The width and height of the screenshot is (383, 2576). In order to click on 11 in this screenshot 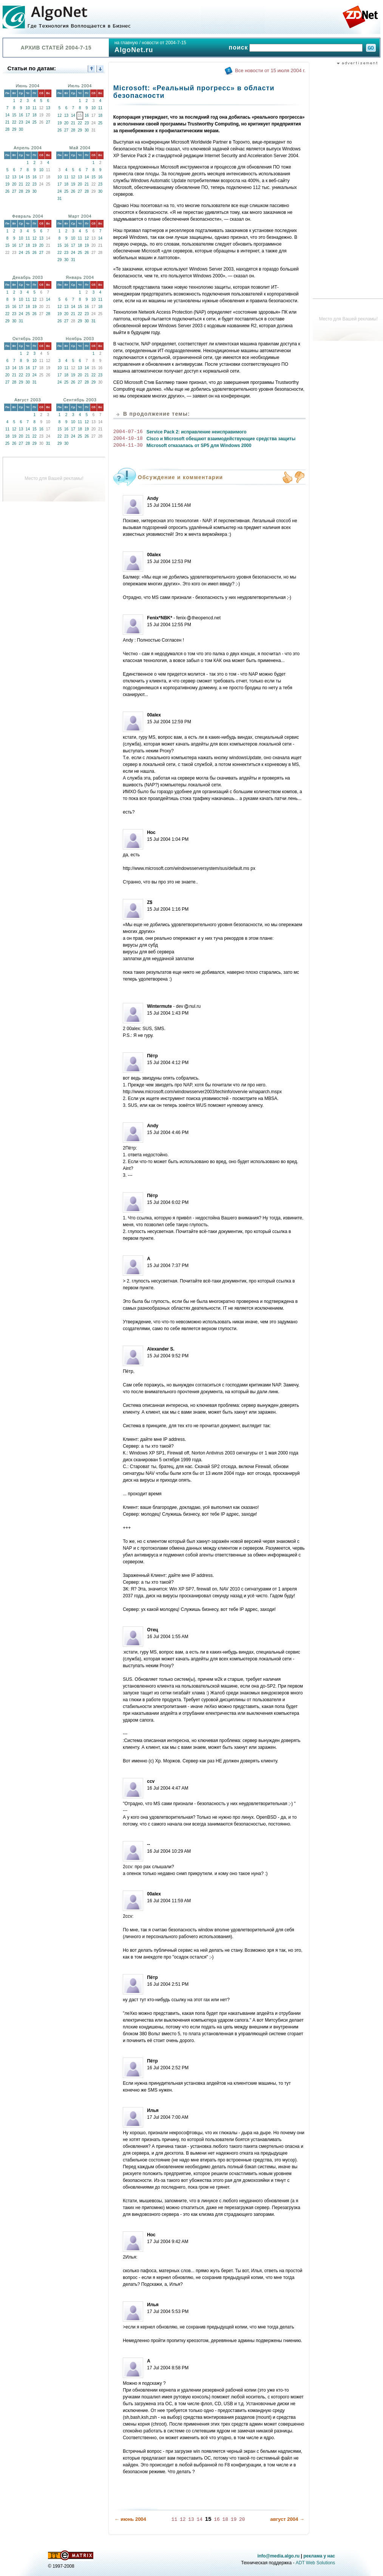, I will do `click(34, 108)`.